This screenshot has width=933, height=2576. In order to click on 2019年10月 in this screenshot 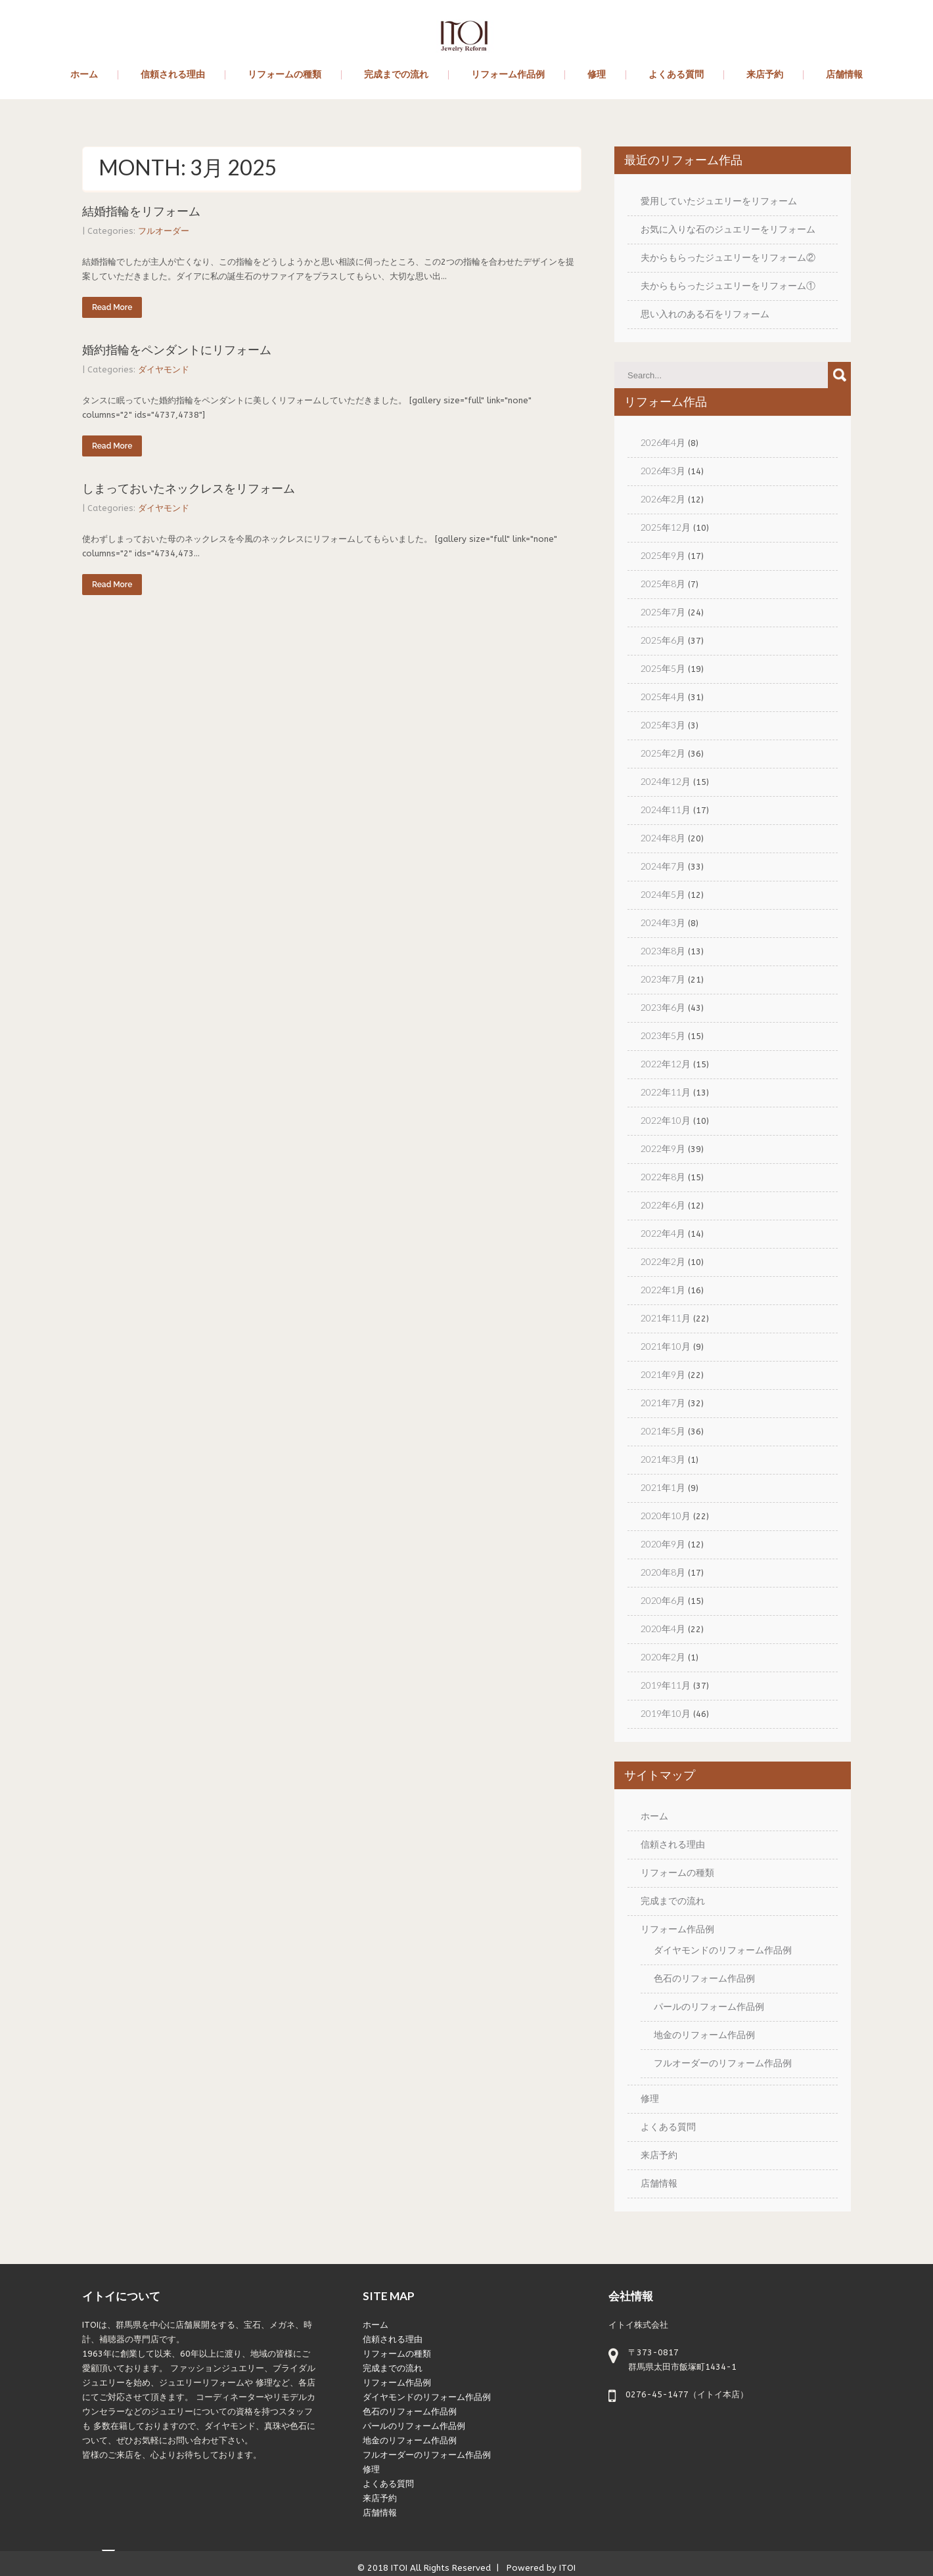, I will do `click(666, 1713)`.